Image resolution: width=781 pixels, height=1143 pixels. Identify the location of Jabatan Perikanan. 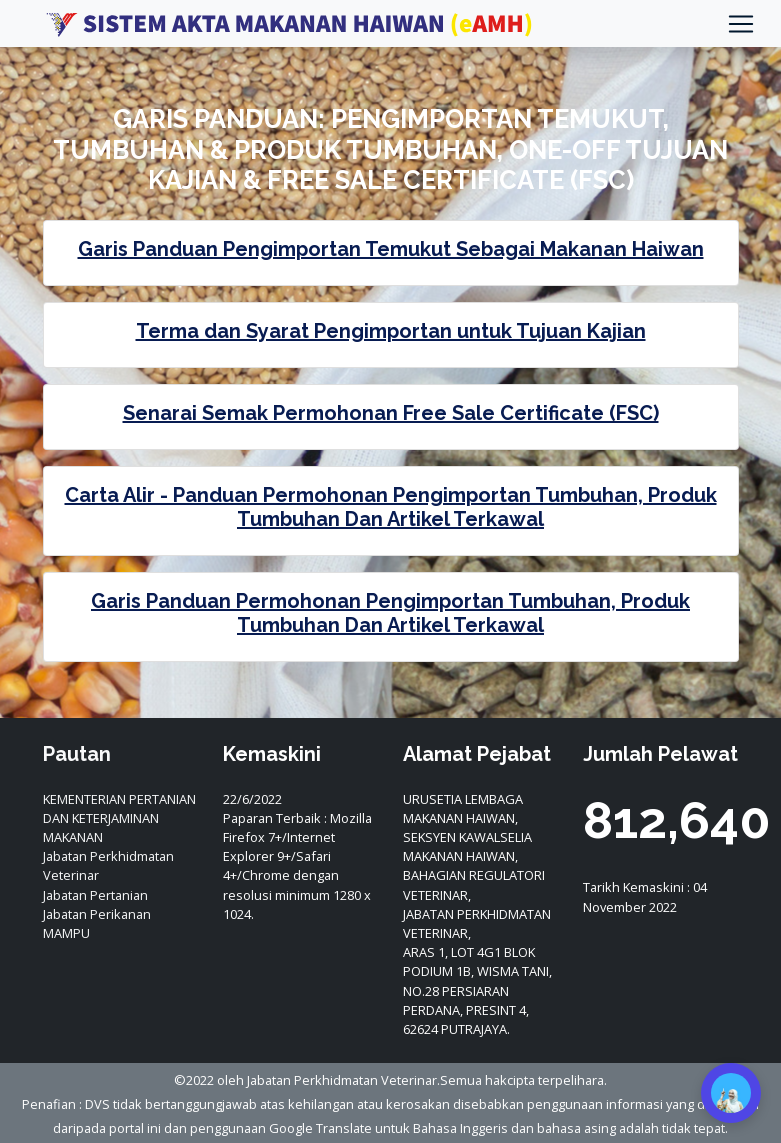
(97, 914).